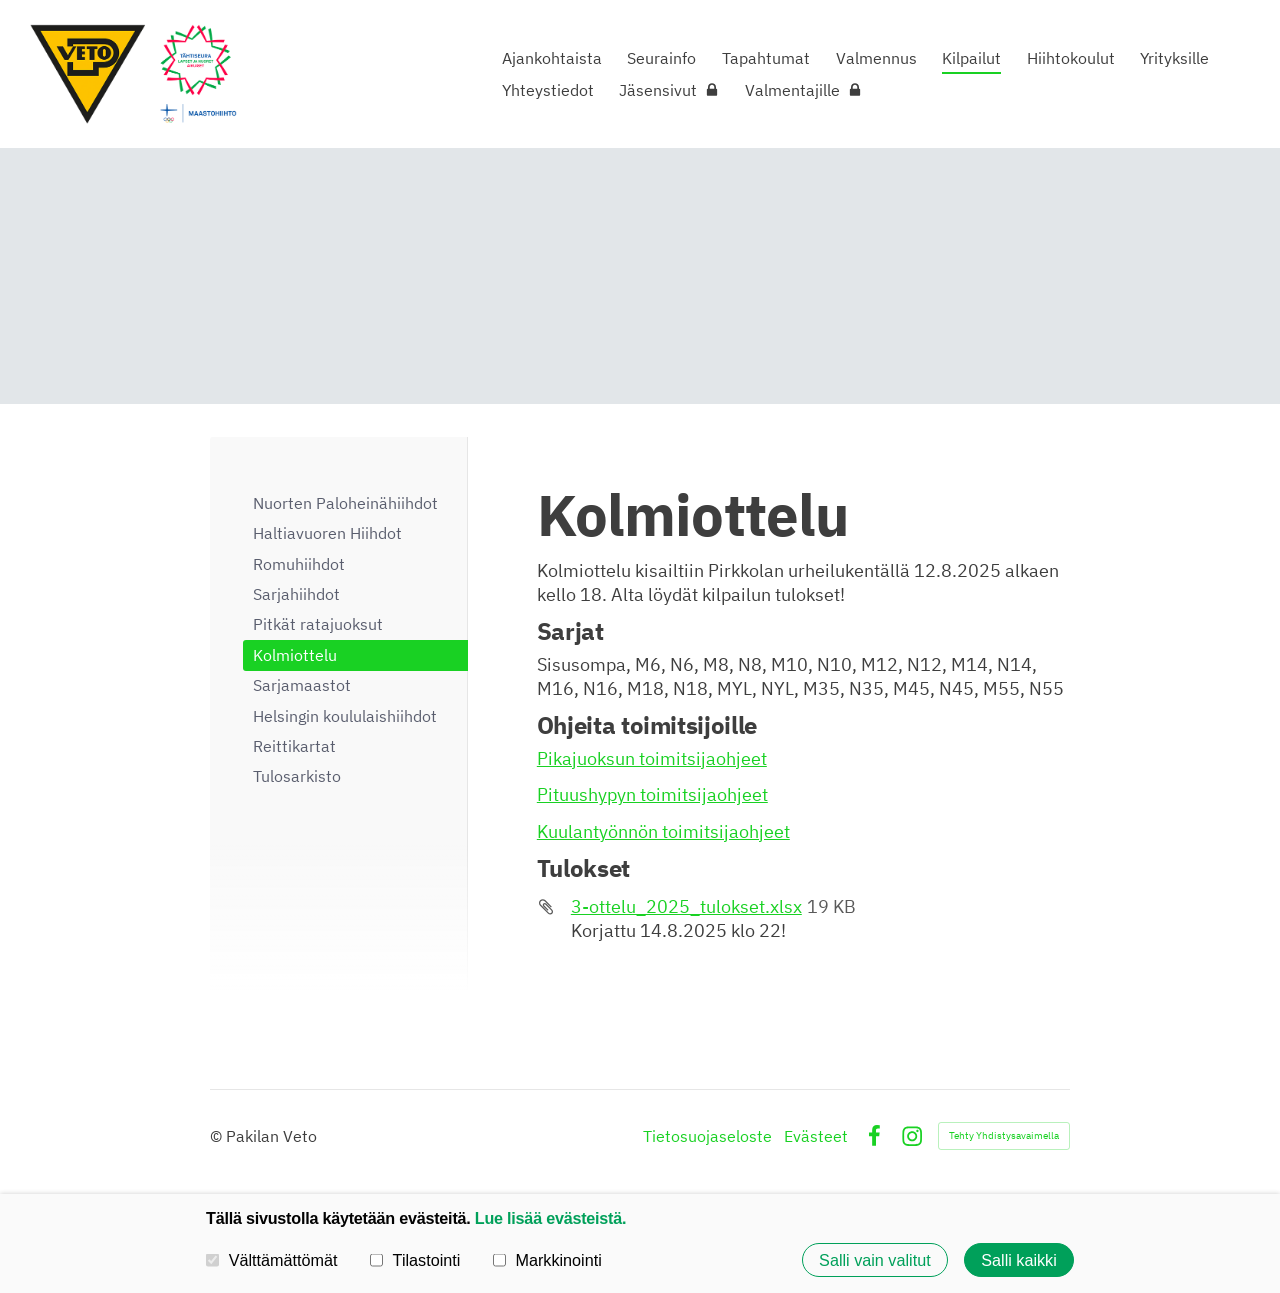  What do you see at coordinates (652, 758) in the screenshot?
I see `Pikajuoksun toimitsijaohjeet` at bounding box center [652, 758].